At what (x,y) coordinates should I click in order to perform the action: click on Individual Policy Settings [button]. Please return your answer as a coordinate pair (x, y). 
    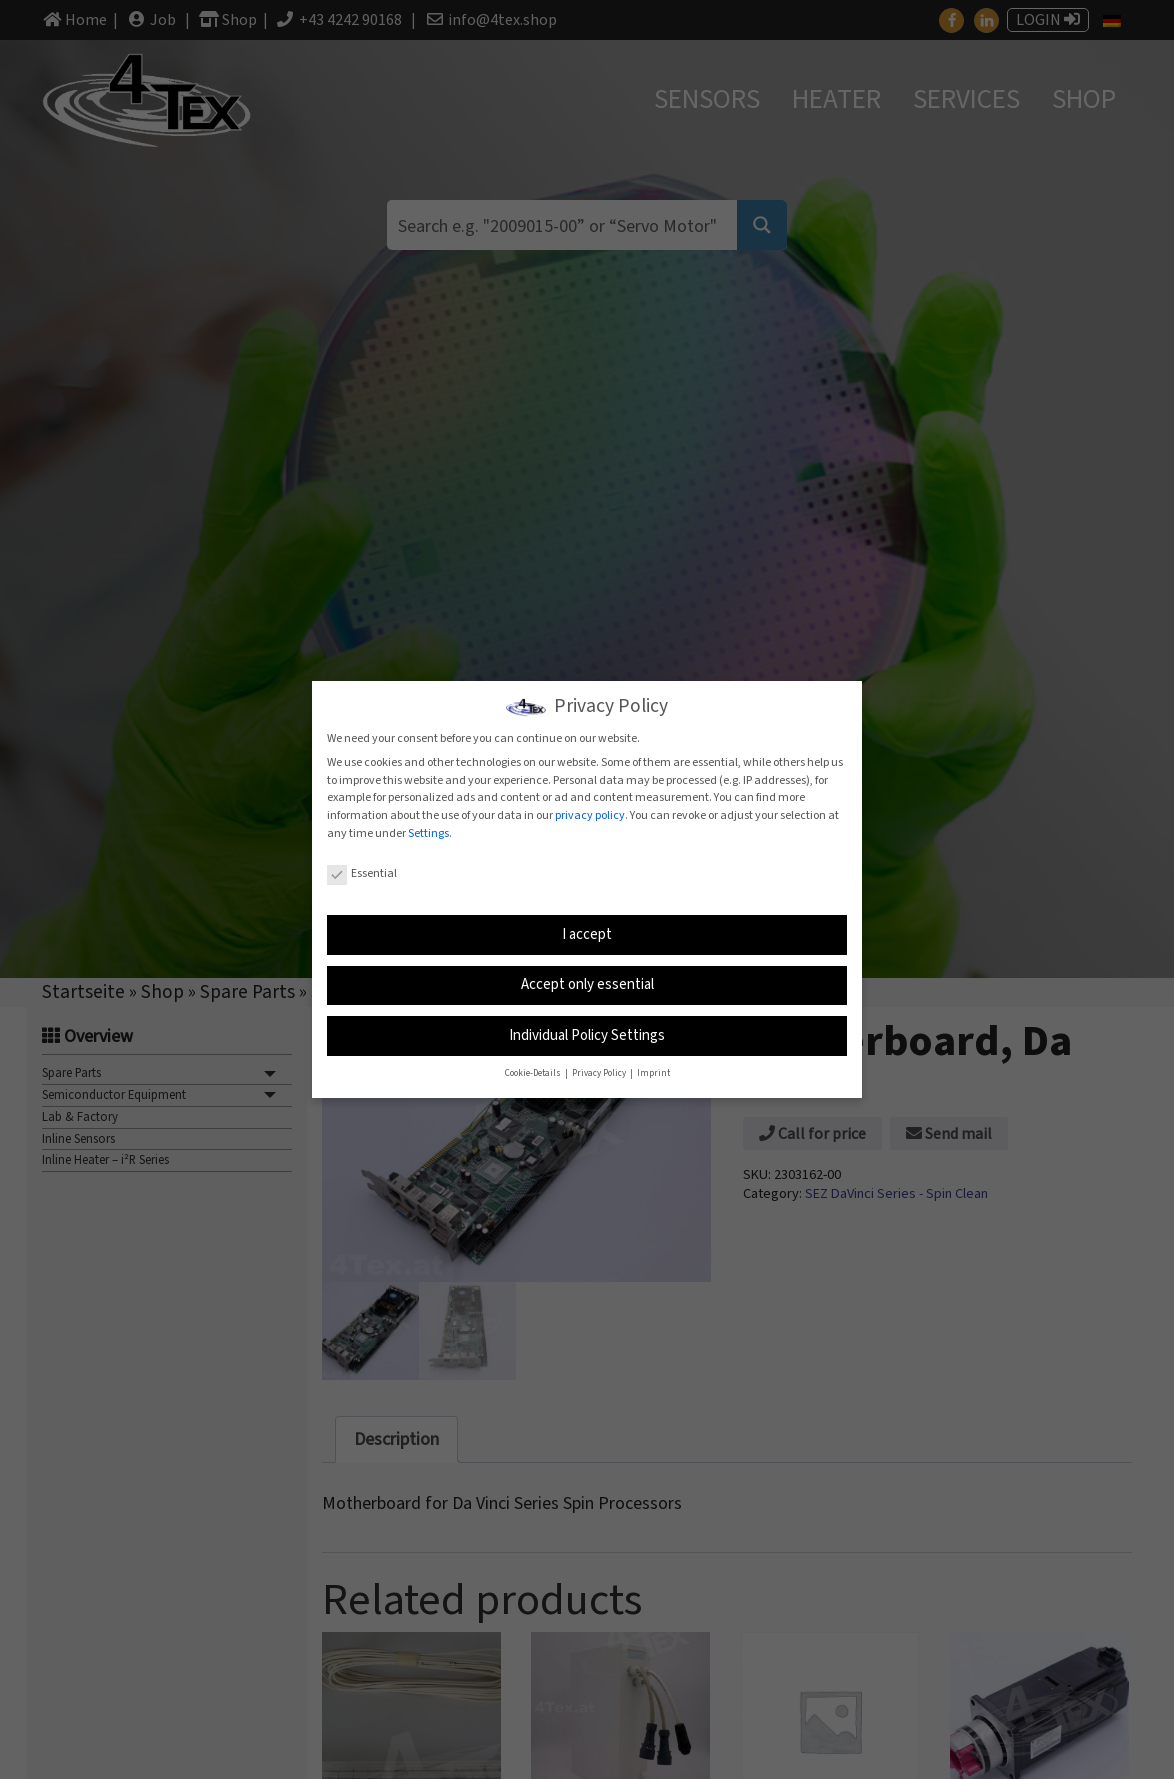
    Looking at the image, I should click on (587, 1034).